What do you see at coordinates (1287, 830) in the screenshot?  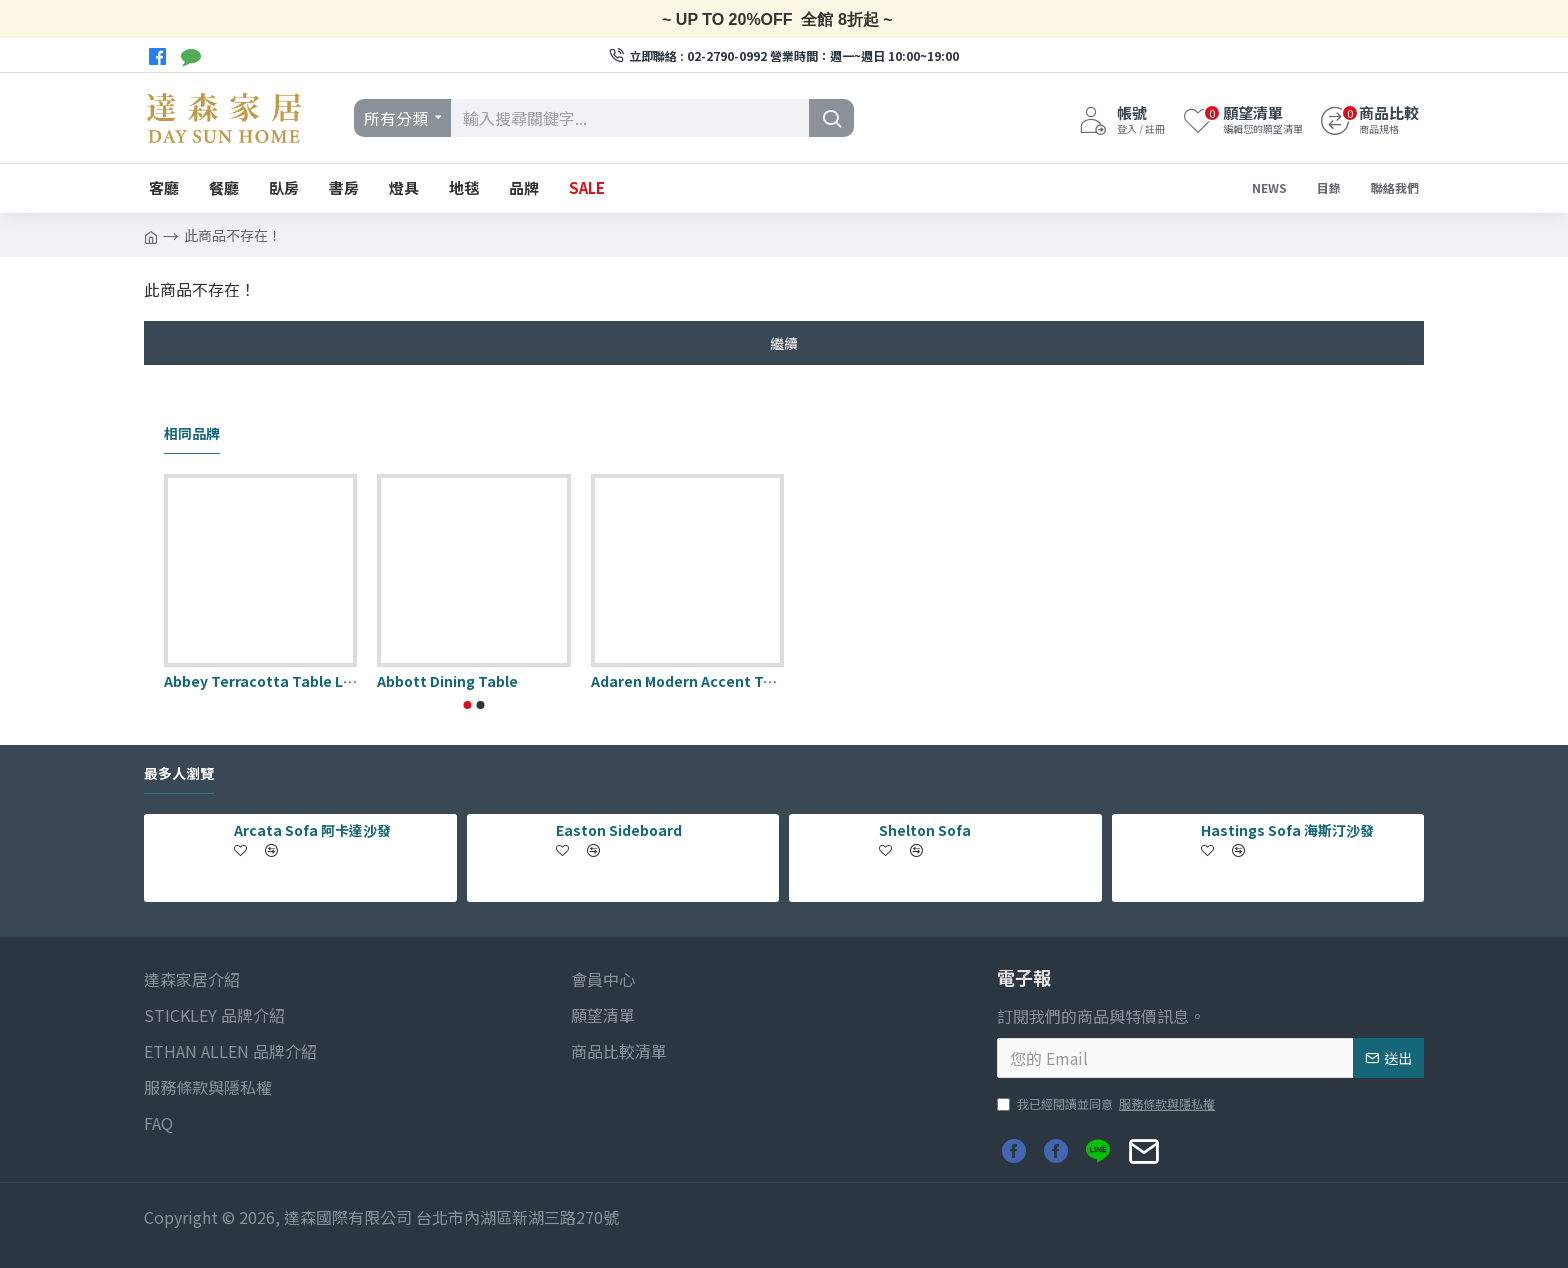 I see `Hastings Sofa 海斯汀沙發` at bounding box center [1287, 830].